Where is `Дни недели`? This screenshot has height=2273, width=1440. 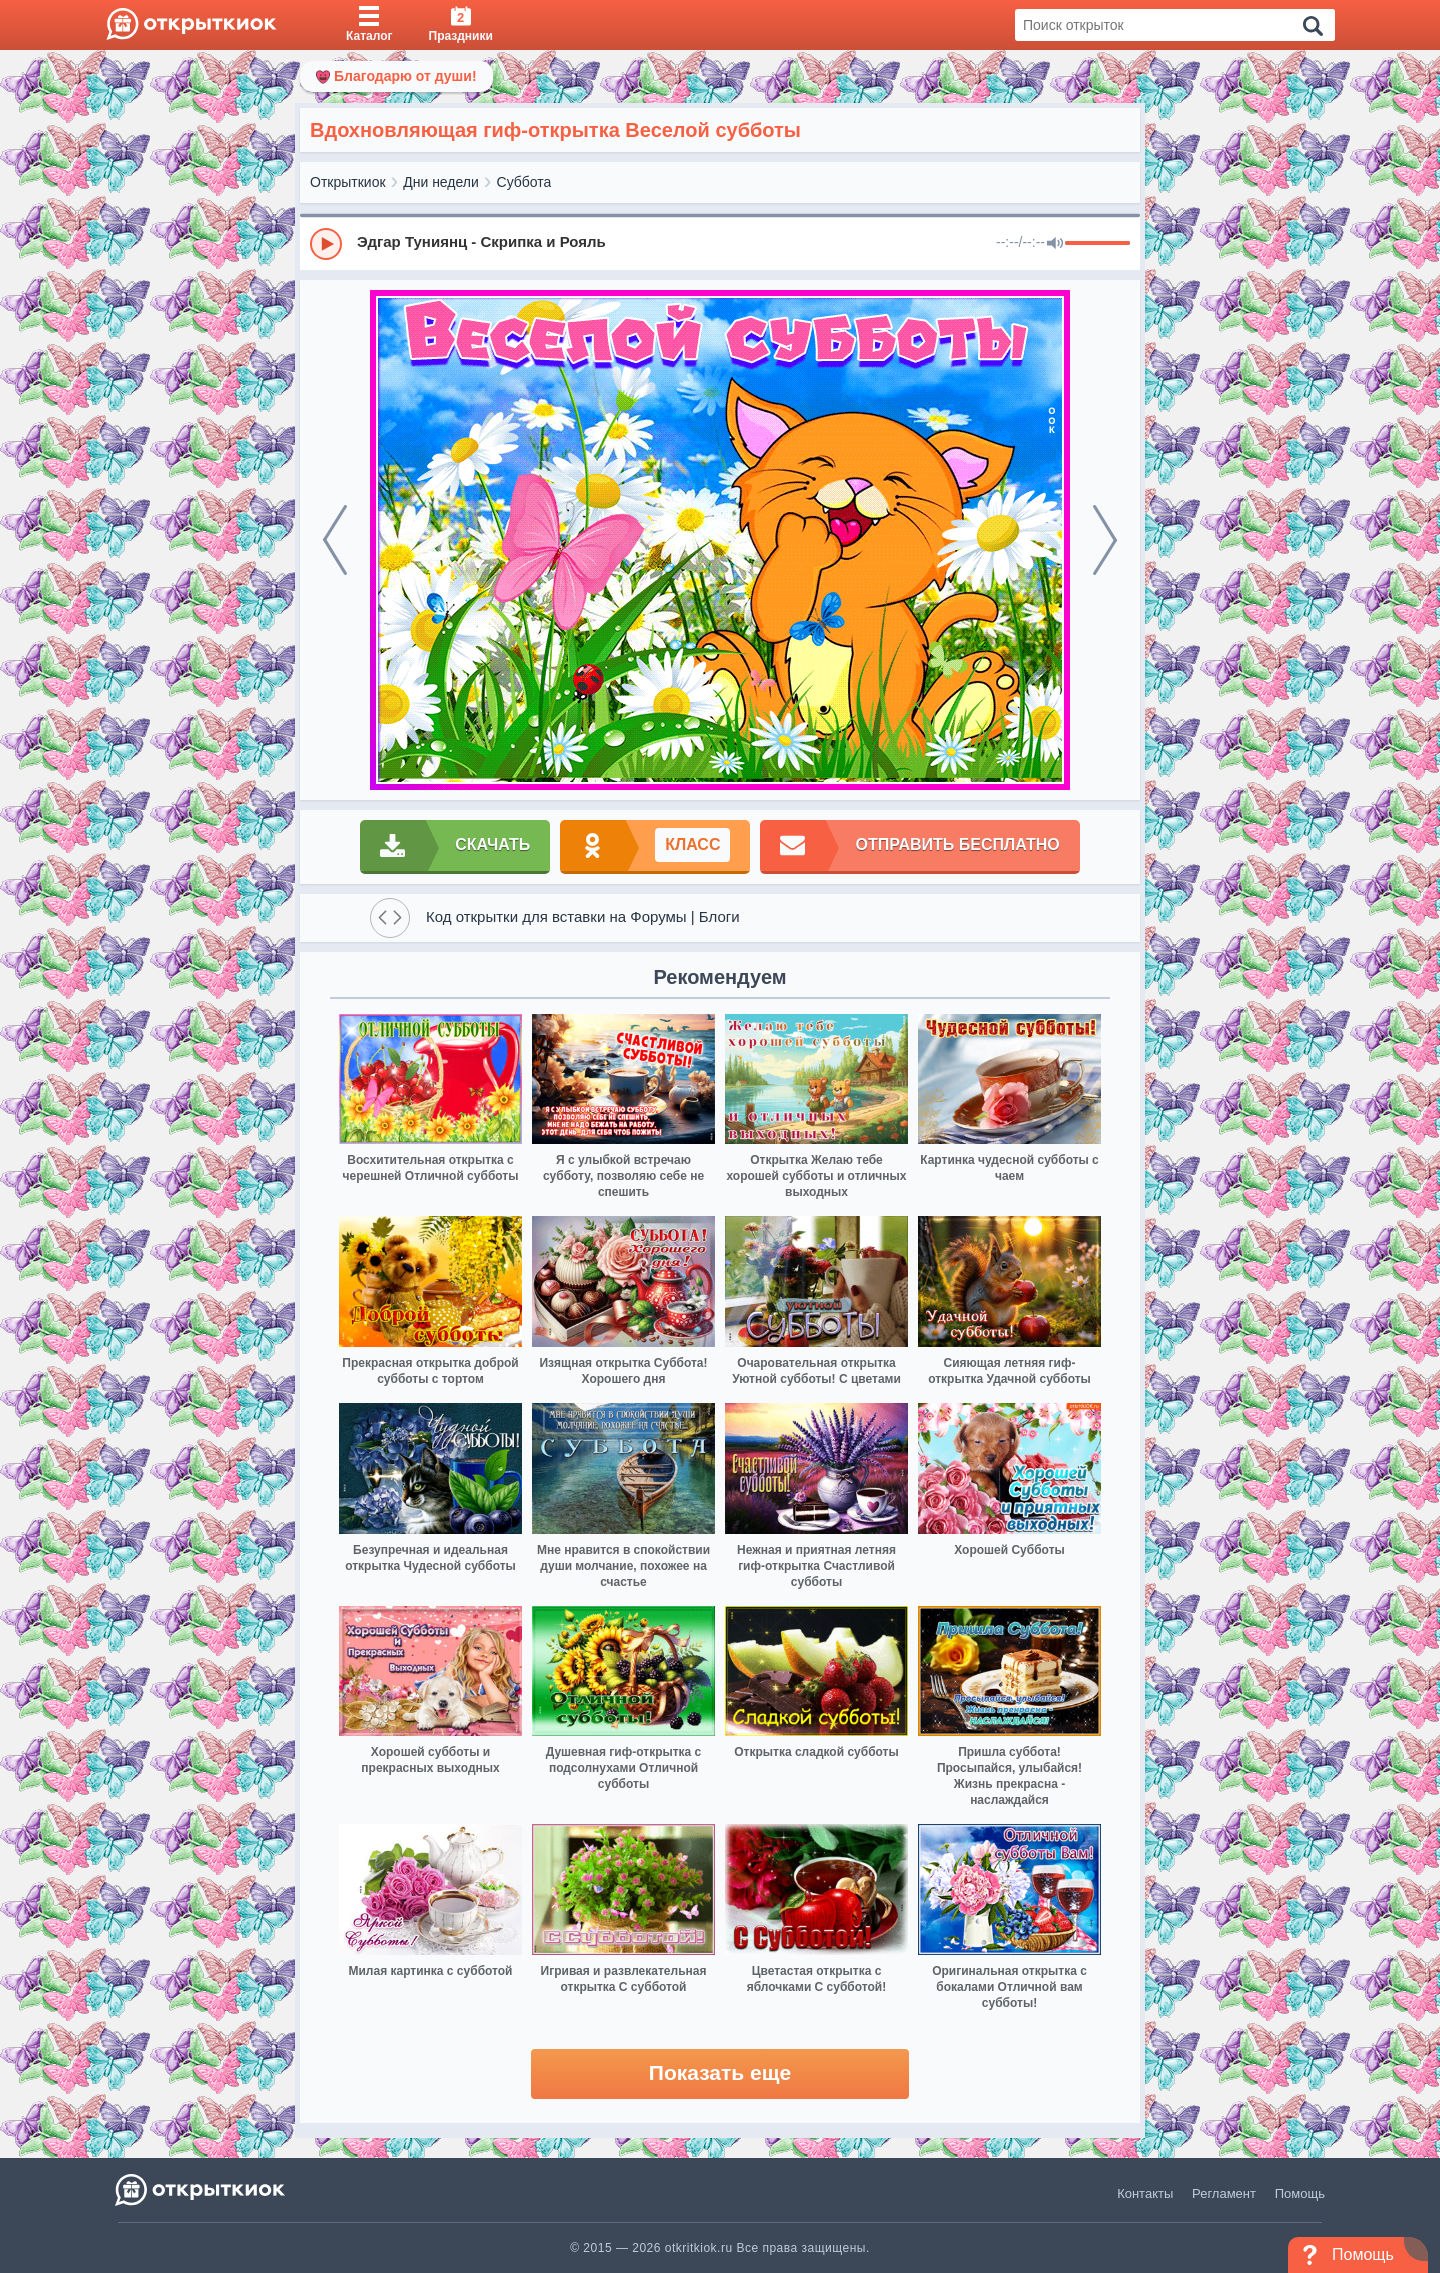 Дни недели is located at coordinates (441, 182).